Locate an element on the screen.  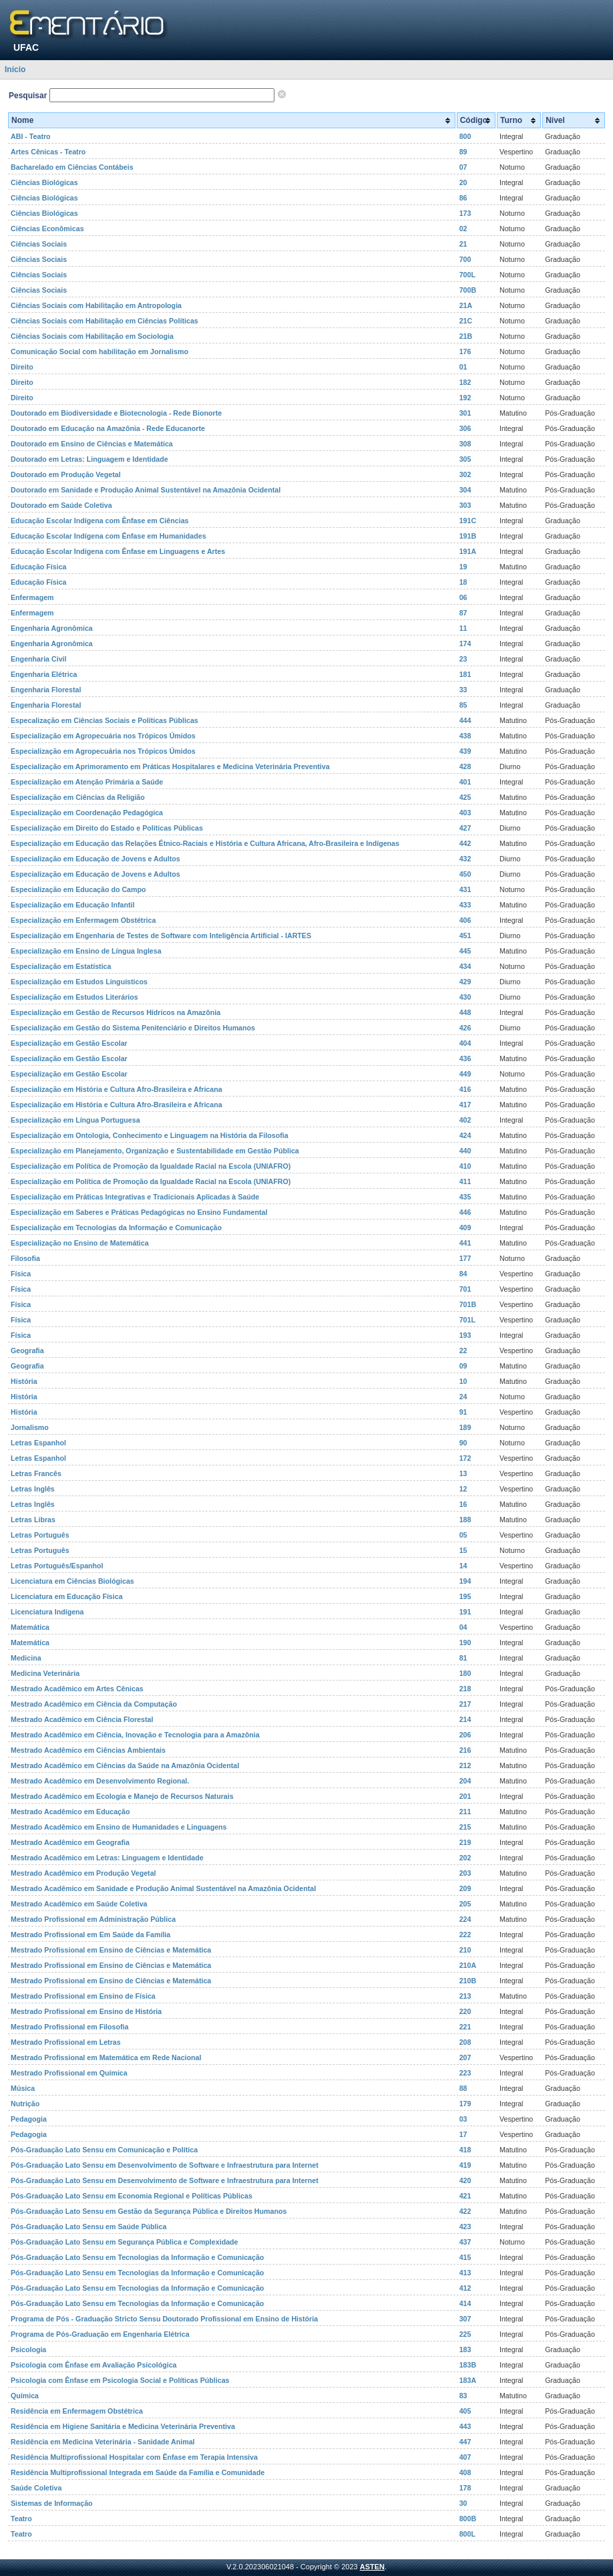
Educação Escolar Indígena com Ênfase em Linguagens e Artes is located at coordinates (118, 551).